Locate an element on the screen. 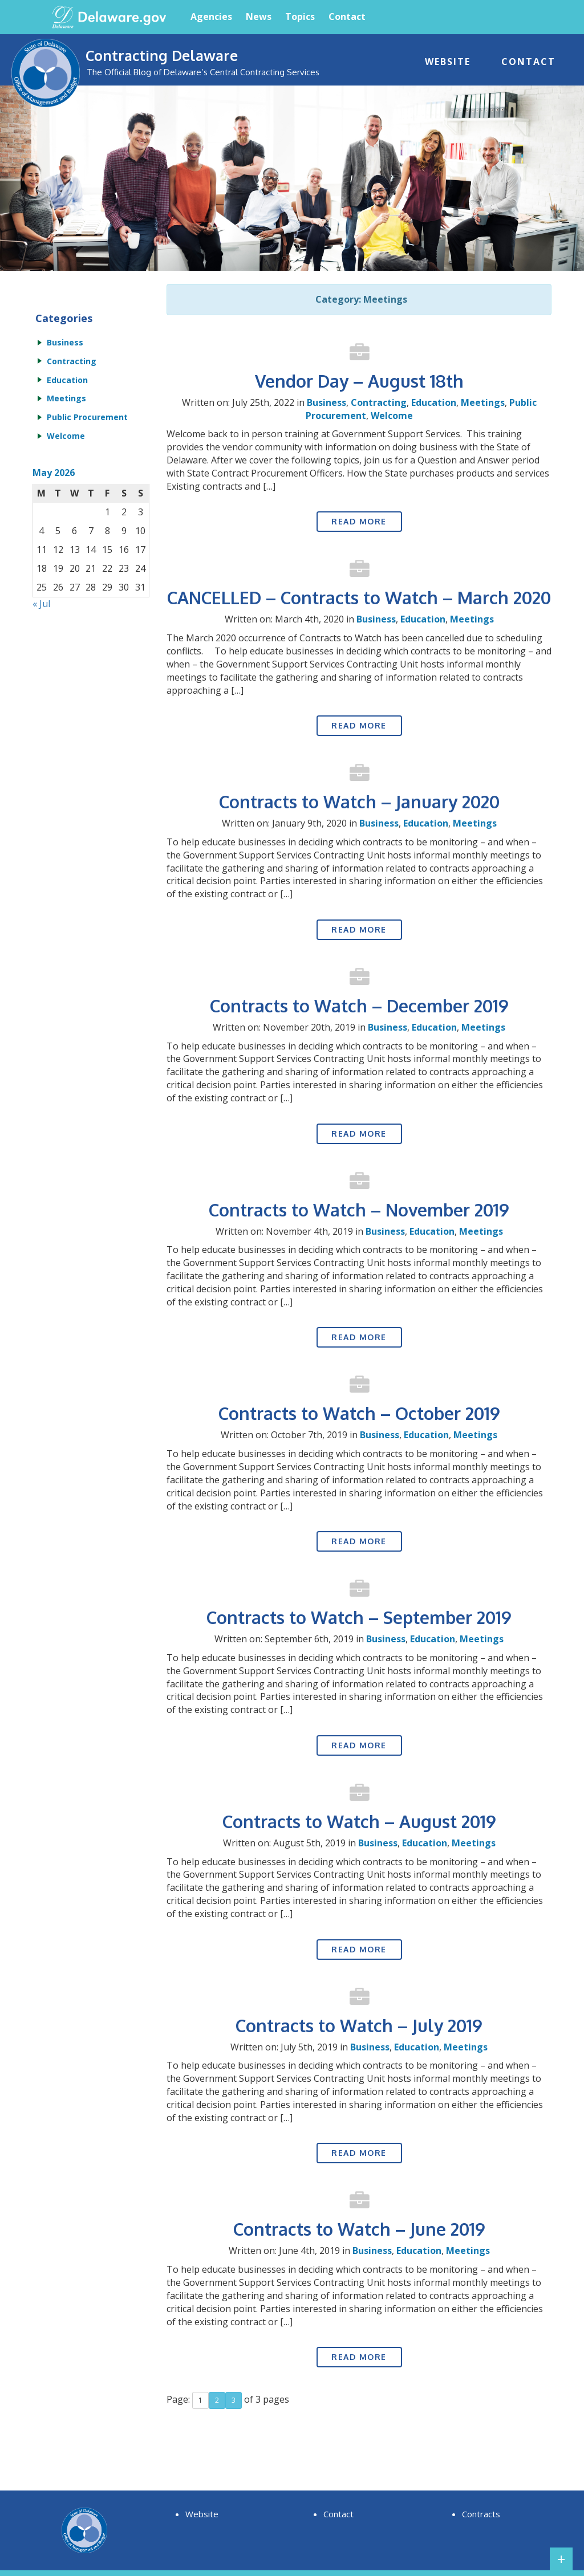  Vendor Day – August 18th is located at coordinates (359, 381).